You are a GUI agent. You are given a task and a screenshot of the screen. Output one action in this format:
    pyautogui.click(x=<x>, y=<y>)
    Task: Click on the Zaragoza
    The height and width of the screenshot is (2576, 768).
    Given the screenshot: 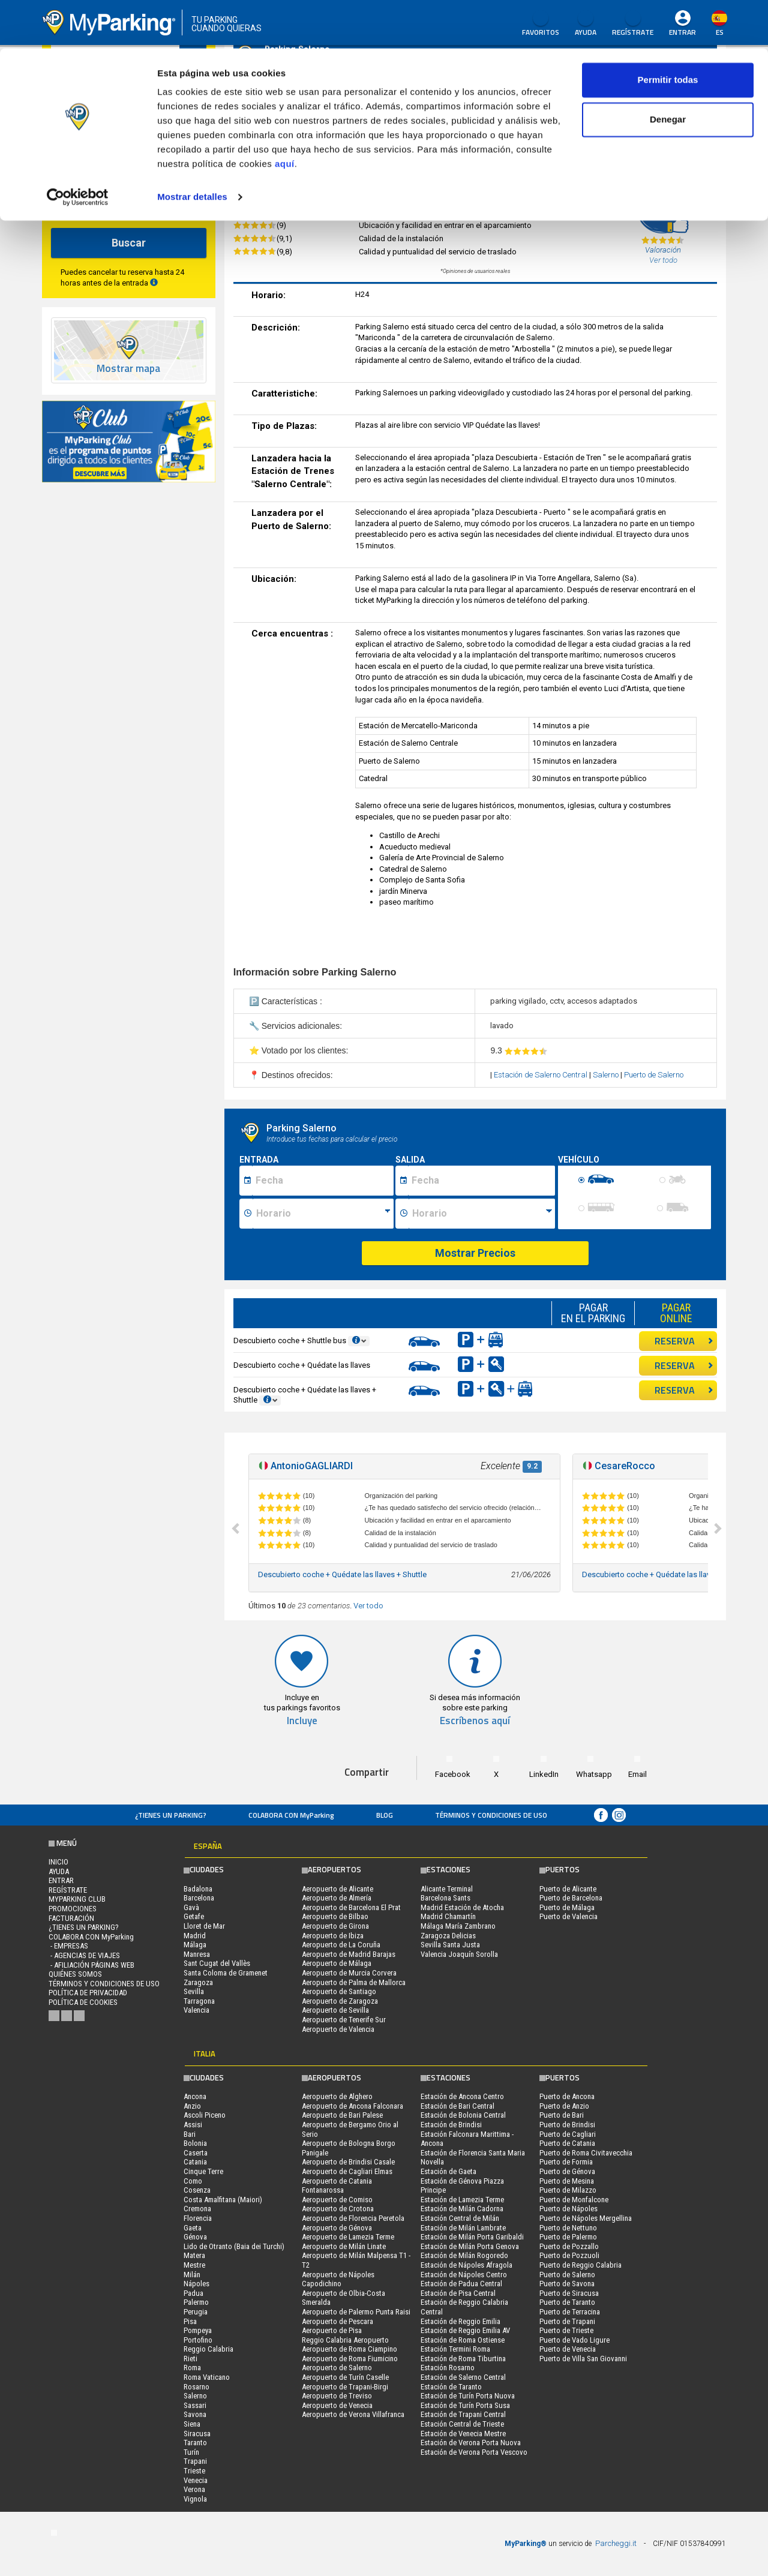 What is the action you would take?
    pyautogui.click(x=198, y=1982)
    